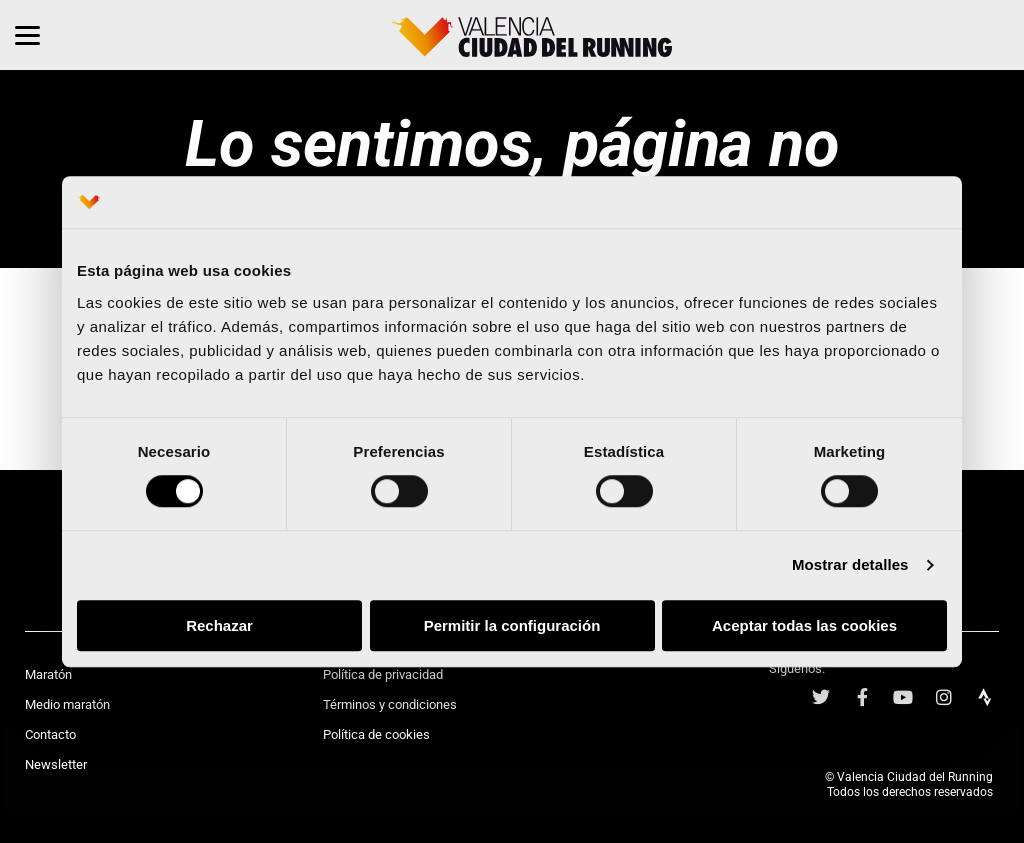 The height and width of the screenshot is (843, 1024). What do you see at coordinates (67, 704) in the screenshot?
I see `Medio maratón` at bounding box center [67, 704].